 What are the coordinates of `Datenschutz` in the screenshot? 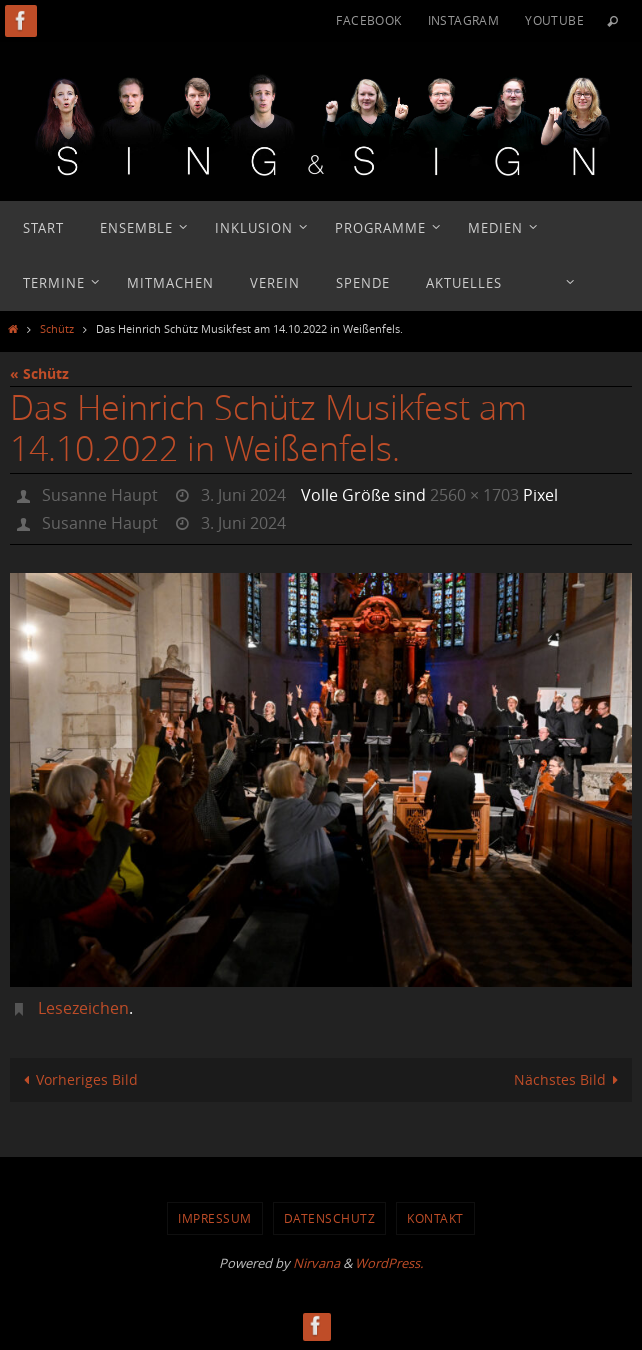 It's located at (330, 1218).